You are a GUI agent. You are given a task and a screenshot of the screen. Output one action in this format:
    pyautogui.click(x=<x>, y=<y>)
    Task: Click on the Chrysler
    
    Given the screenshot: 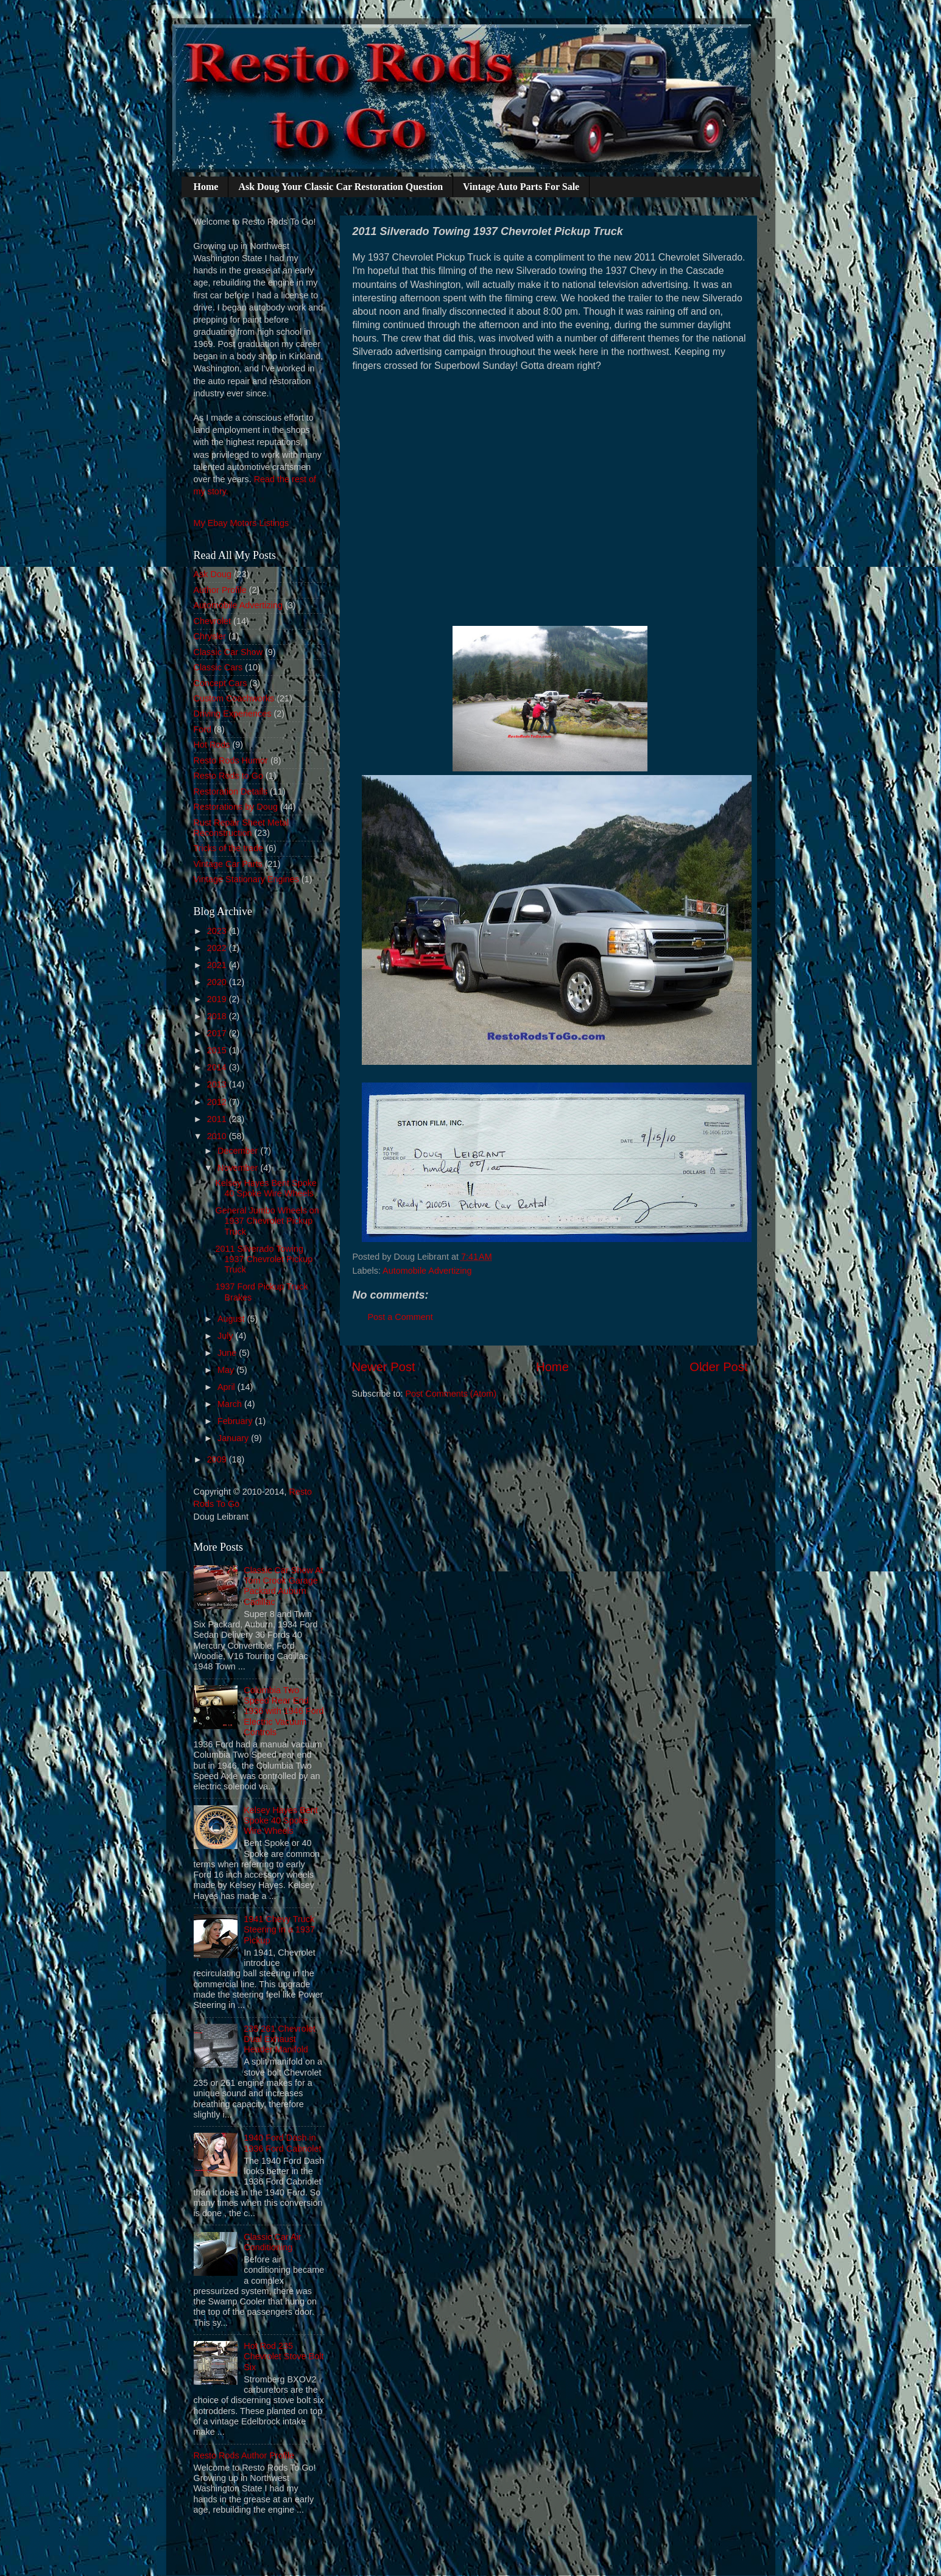 What is the action you would take?
    pyautogui.click(x=210, y=636)
    